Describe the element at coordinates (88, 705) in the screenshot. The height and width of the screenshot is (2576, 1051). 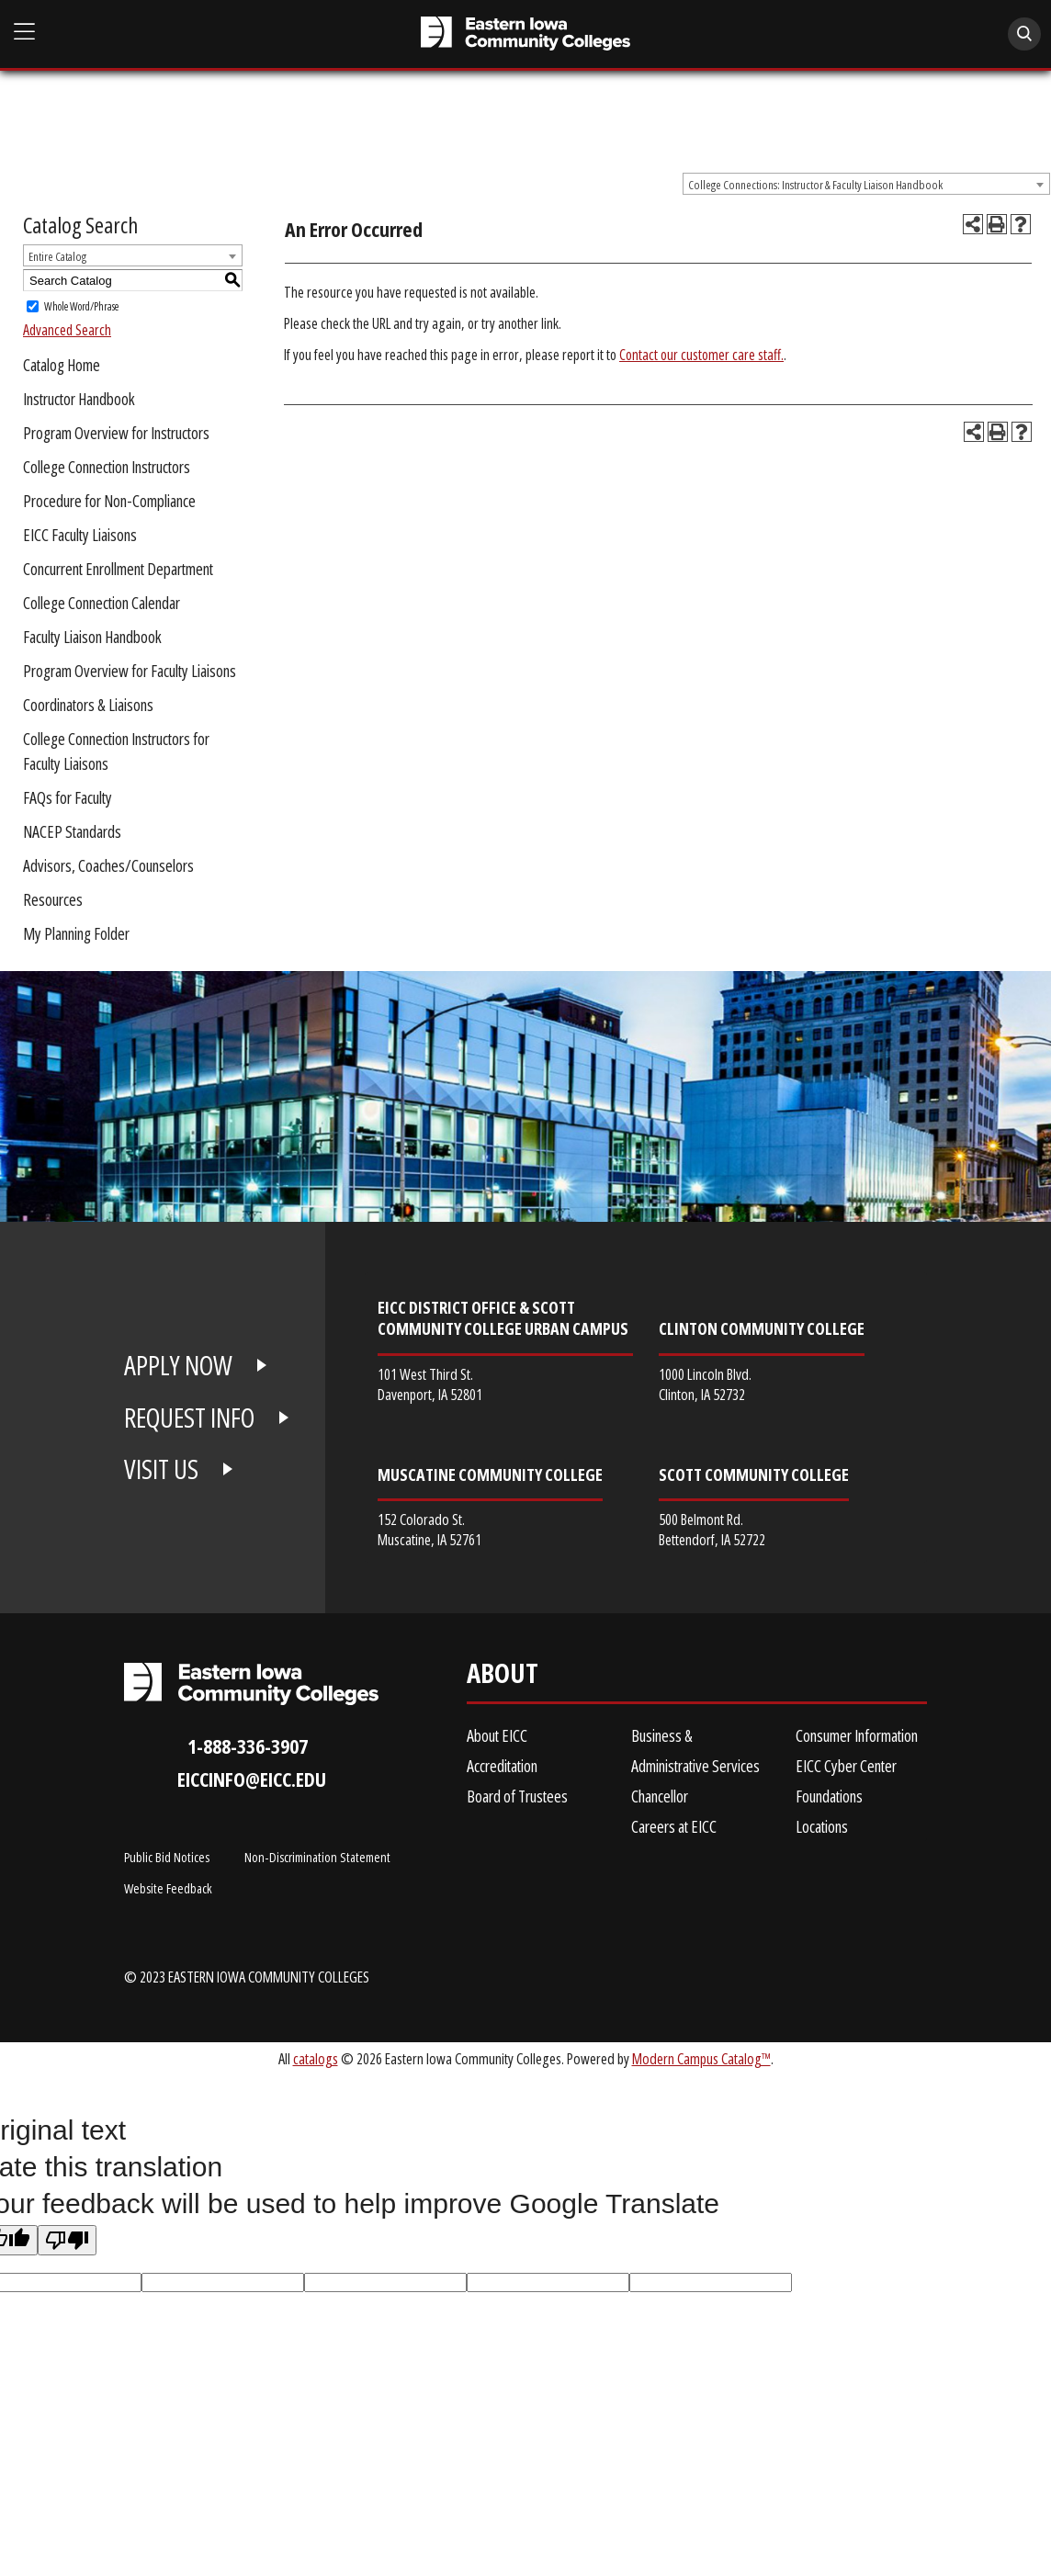
I see `Coordinators & Liaisons` at that location.